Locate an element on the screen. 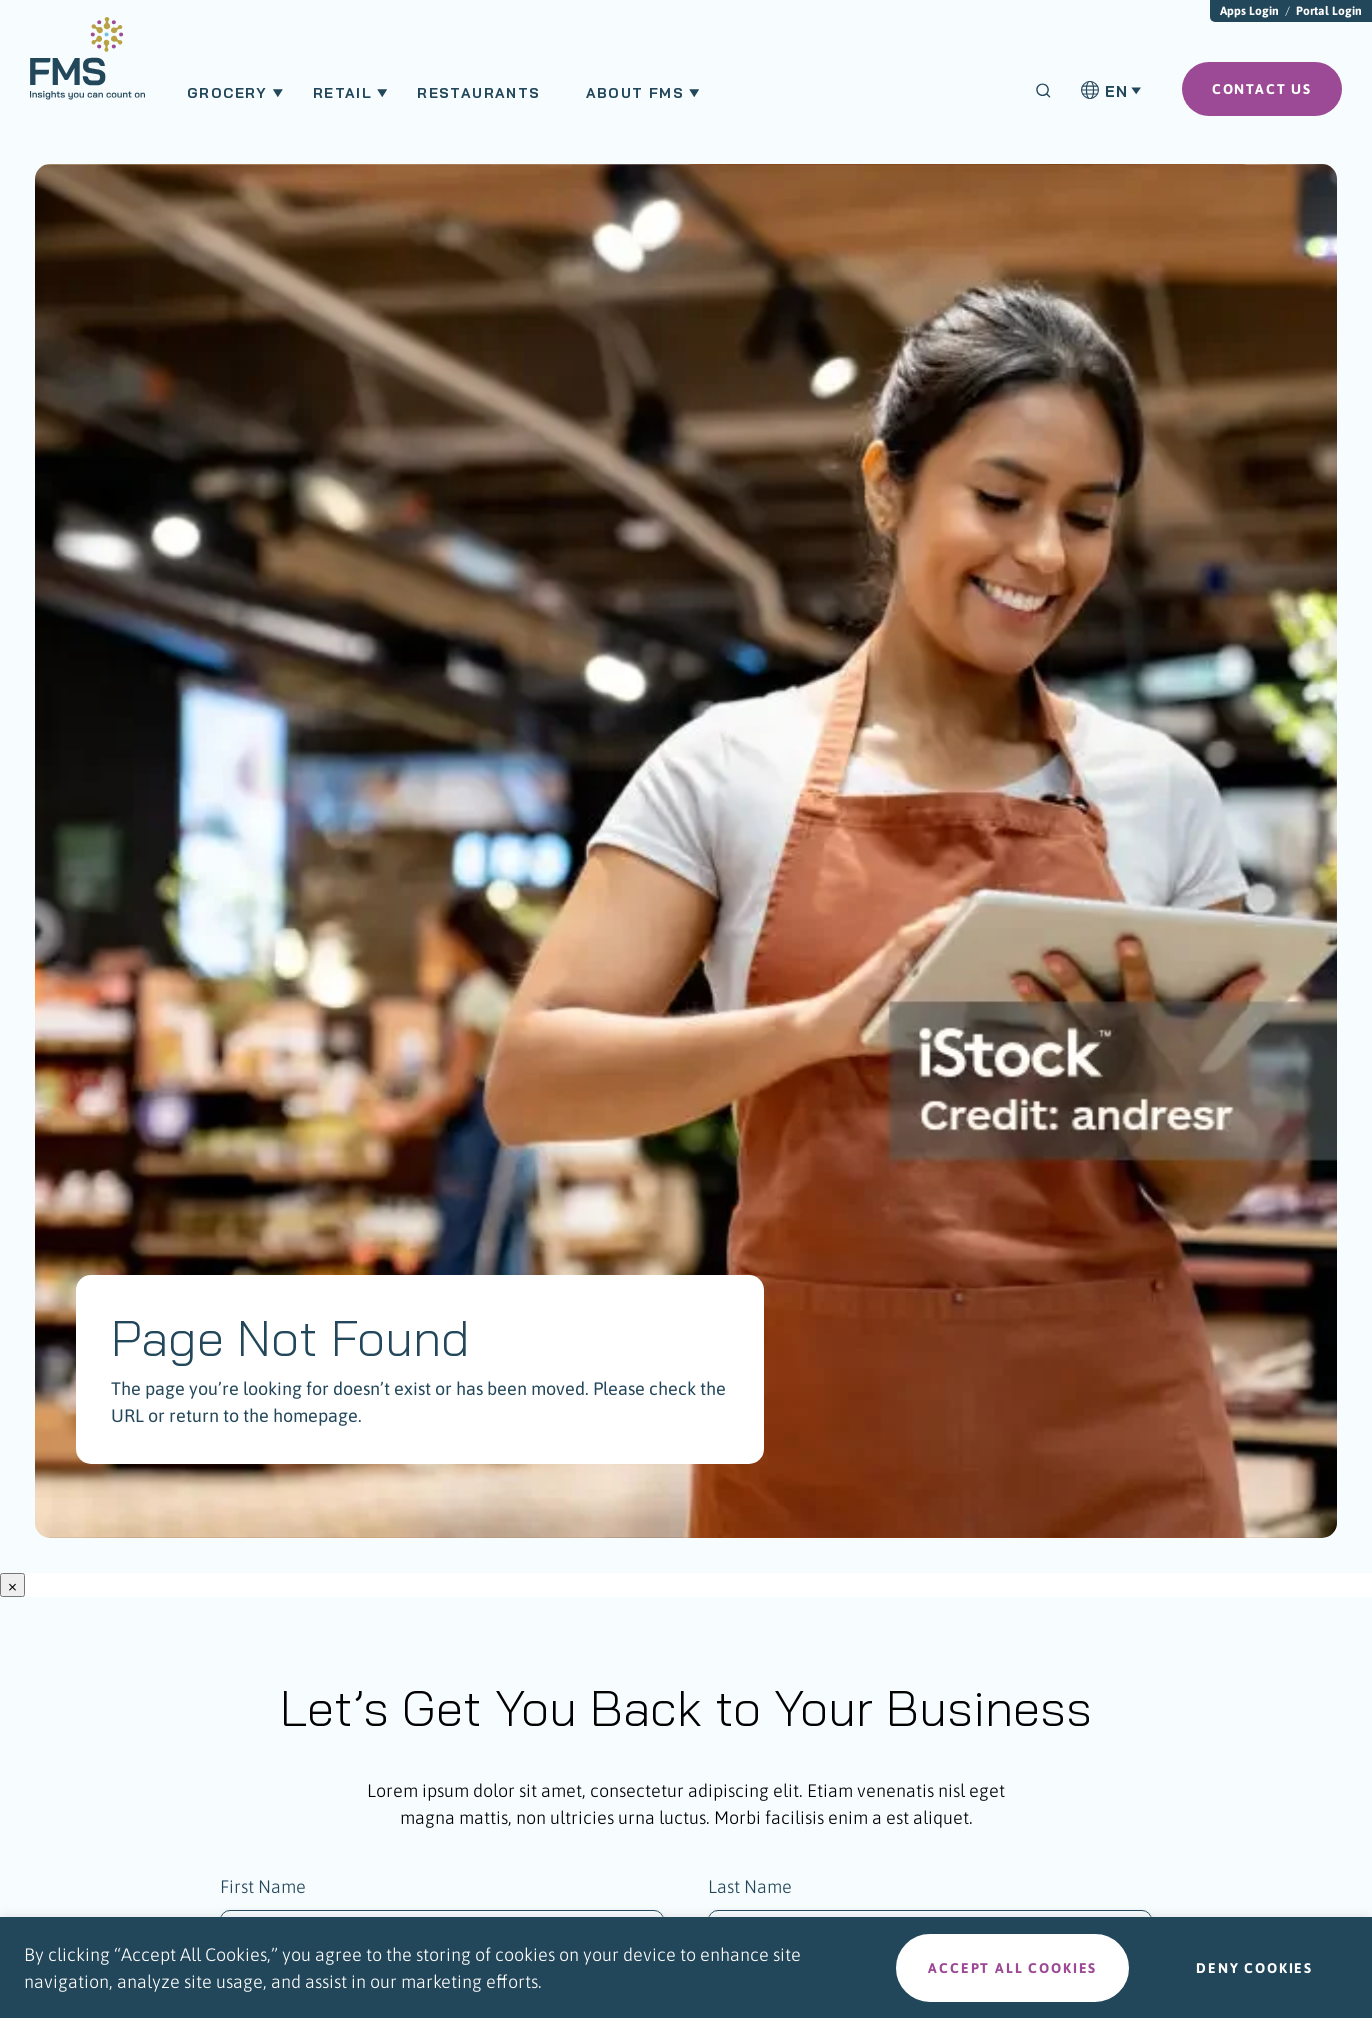 This screenshot has height=2018, width=1372. Restaurants [menuitem] is located at coordinates (478, 93).